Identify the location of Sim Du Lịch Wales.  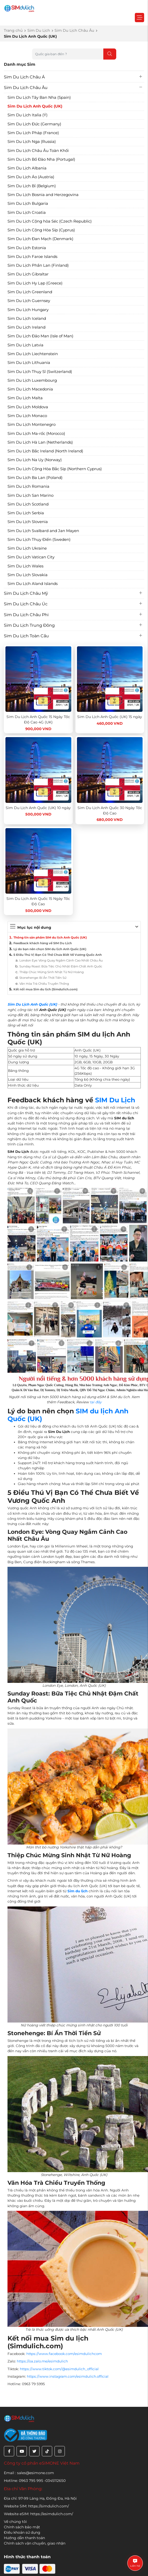
(25, 566).